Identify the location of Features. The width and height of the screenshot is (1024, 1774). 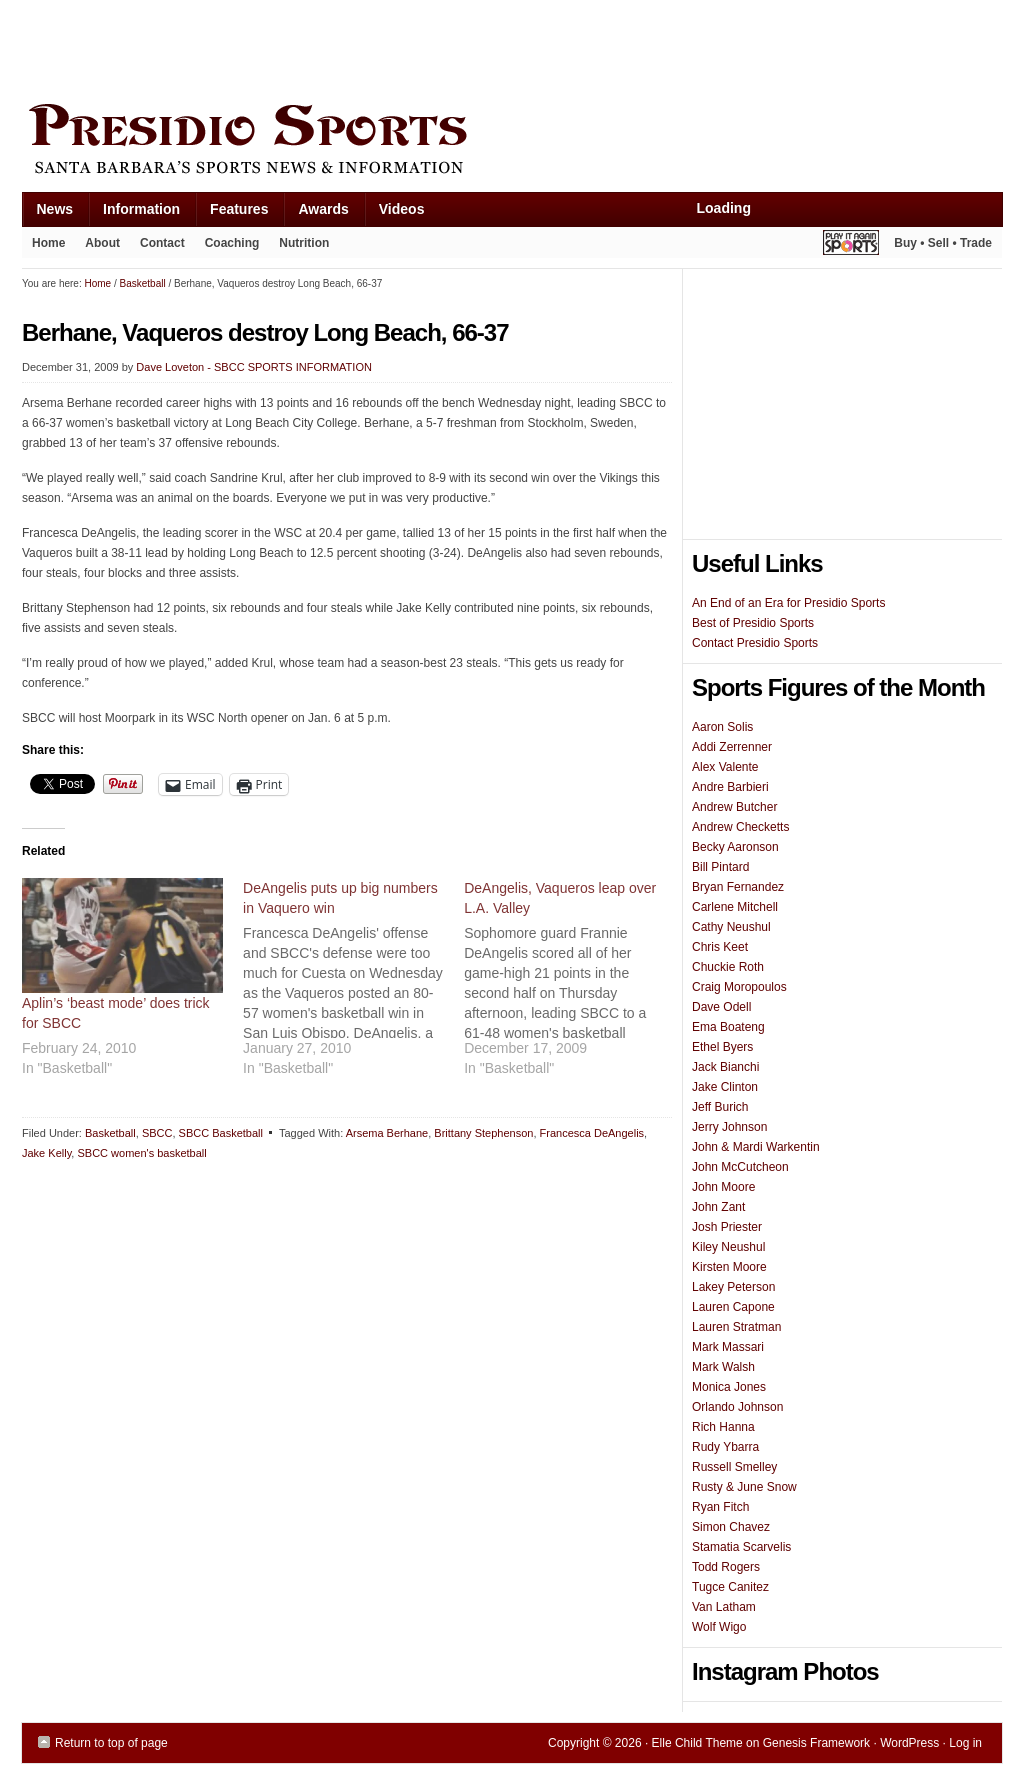
(231, 213).